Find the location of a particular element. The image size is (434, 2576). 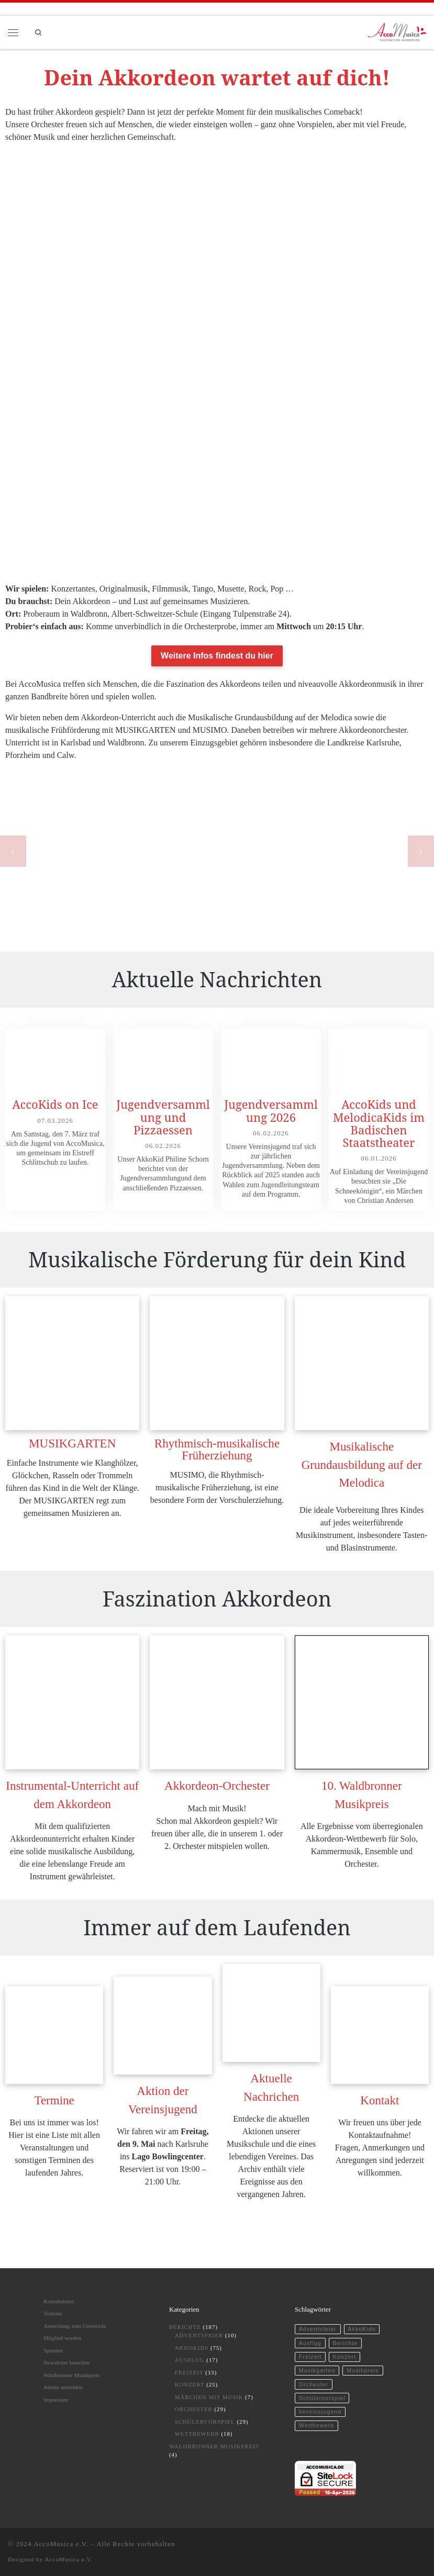

Vereinsjugend is located at coordinates (320, 2411).